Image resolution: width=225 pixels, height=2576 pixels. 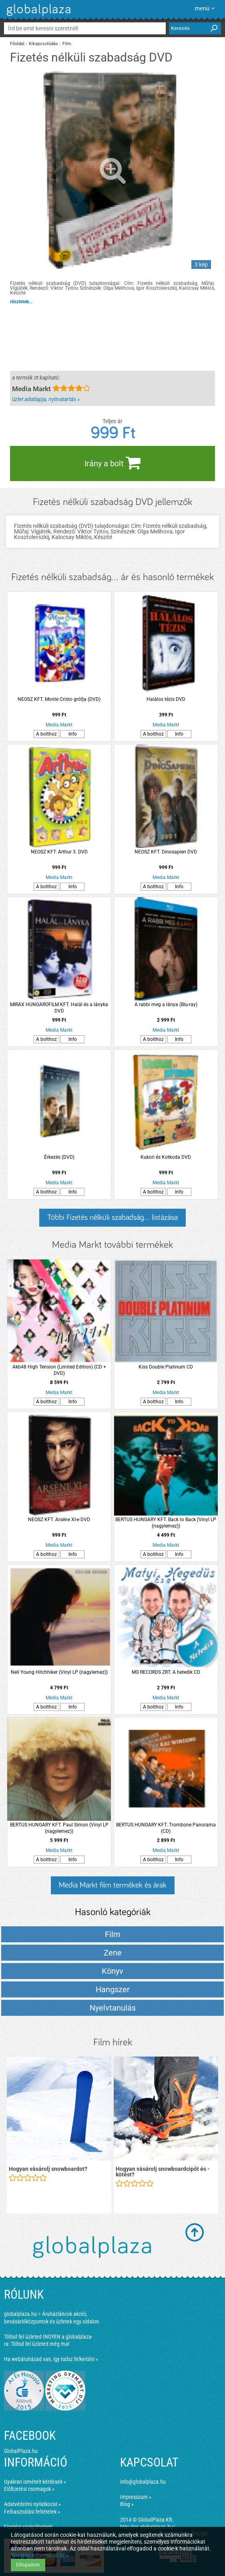 What do you see at coordinates (59, 1672) in the screenshot?
I see `Neil Young Hitchhiker (Vinyl LP (nagylemez))` at bounding box center [59, 1672].